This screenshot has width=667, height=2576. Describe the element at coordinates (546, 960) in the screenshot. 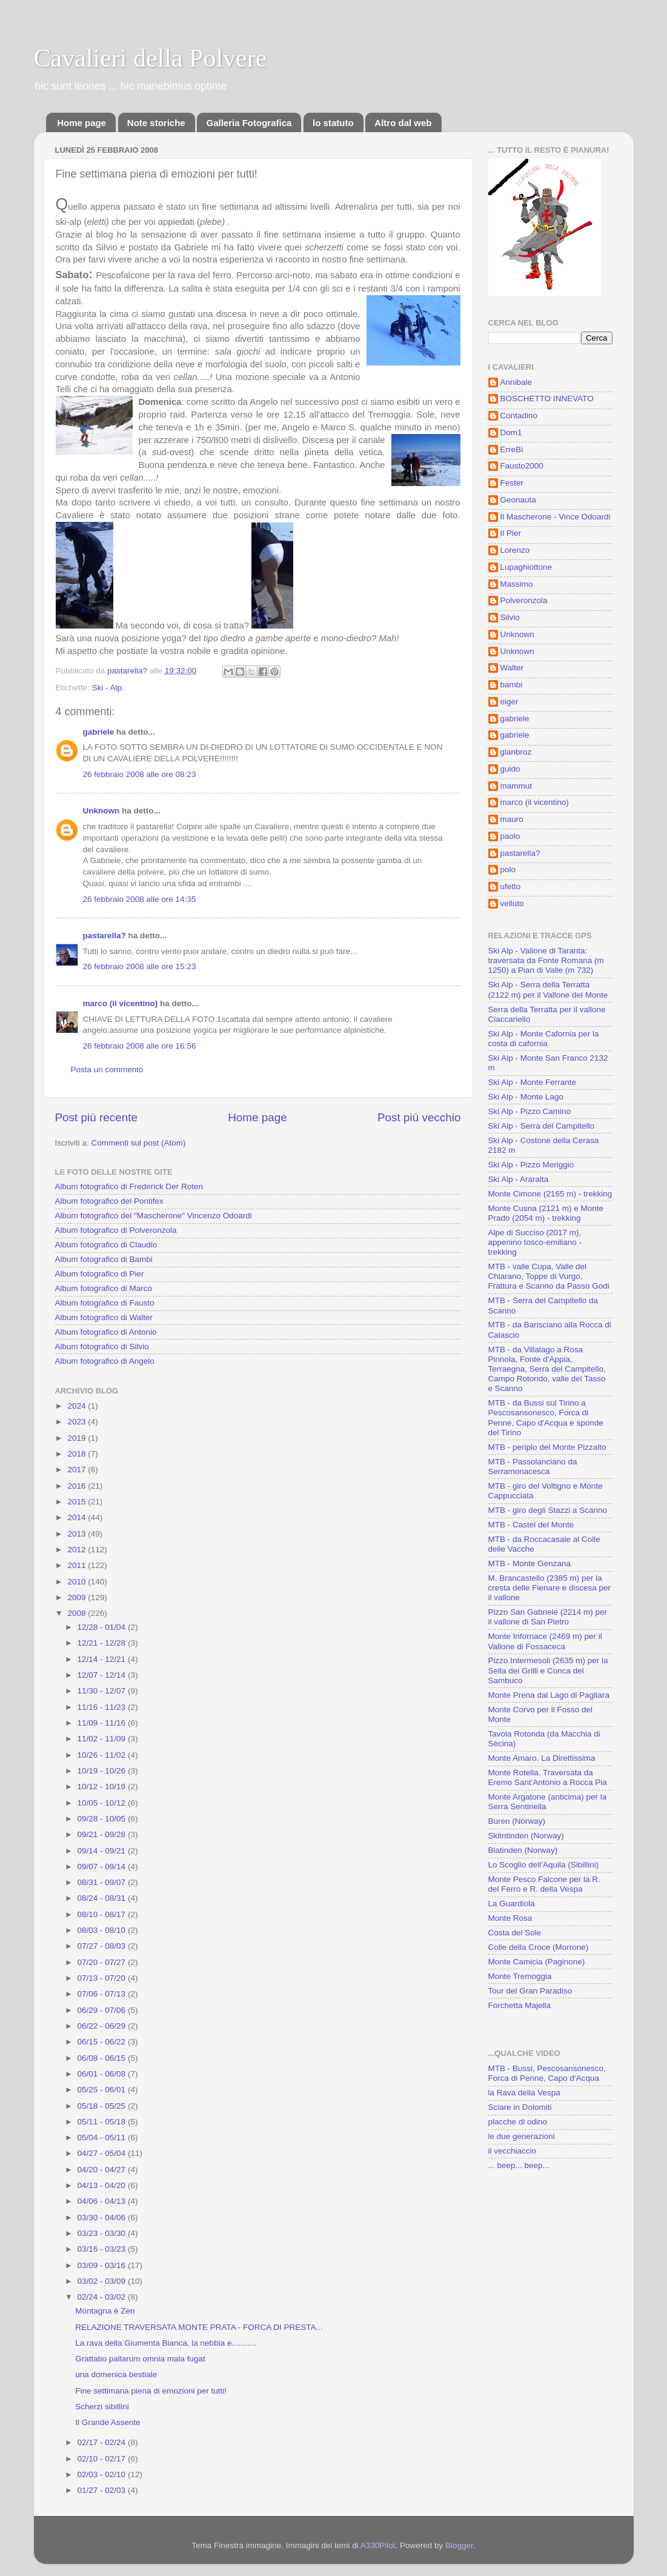

I see `Ski Alp - Vallone di Taranta: traversata da Fonte Romana (m 1250) a Pian di Valle (m 732)` at that location.